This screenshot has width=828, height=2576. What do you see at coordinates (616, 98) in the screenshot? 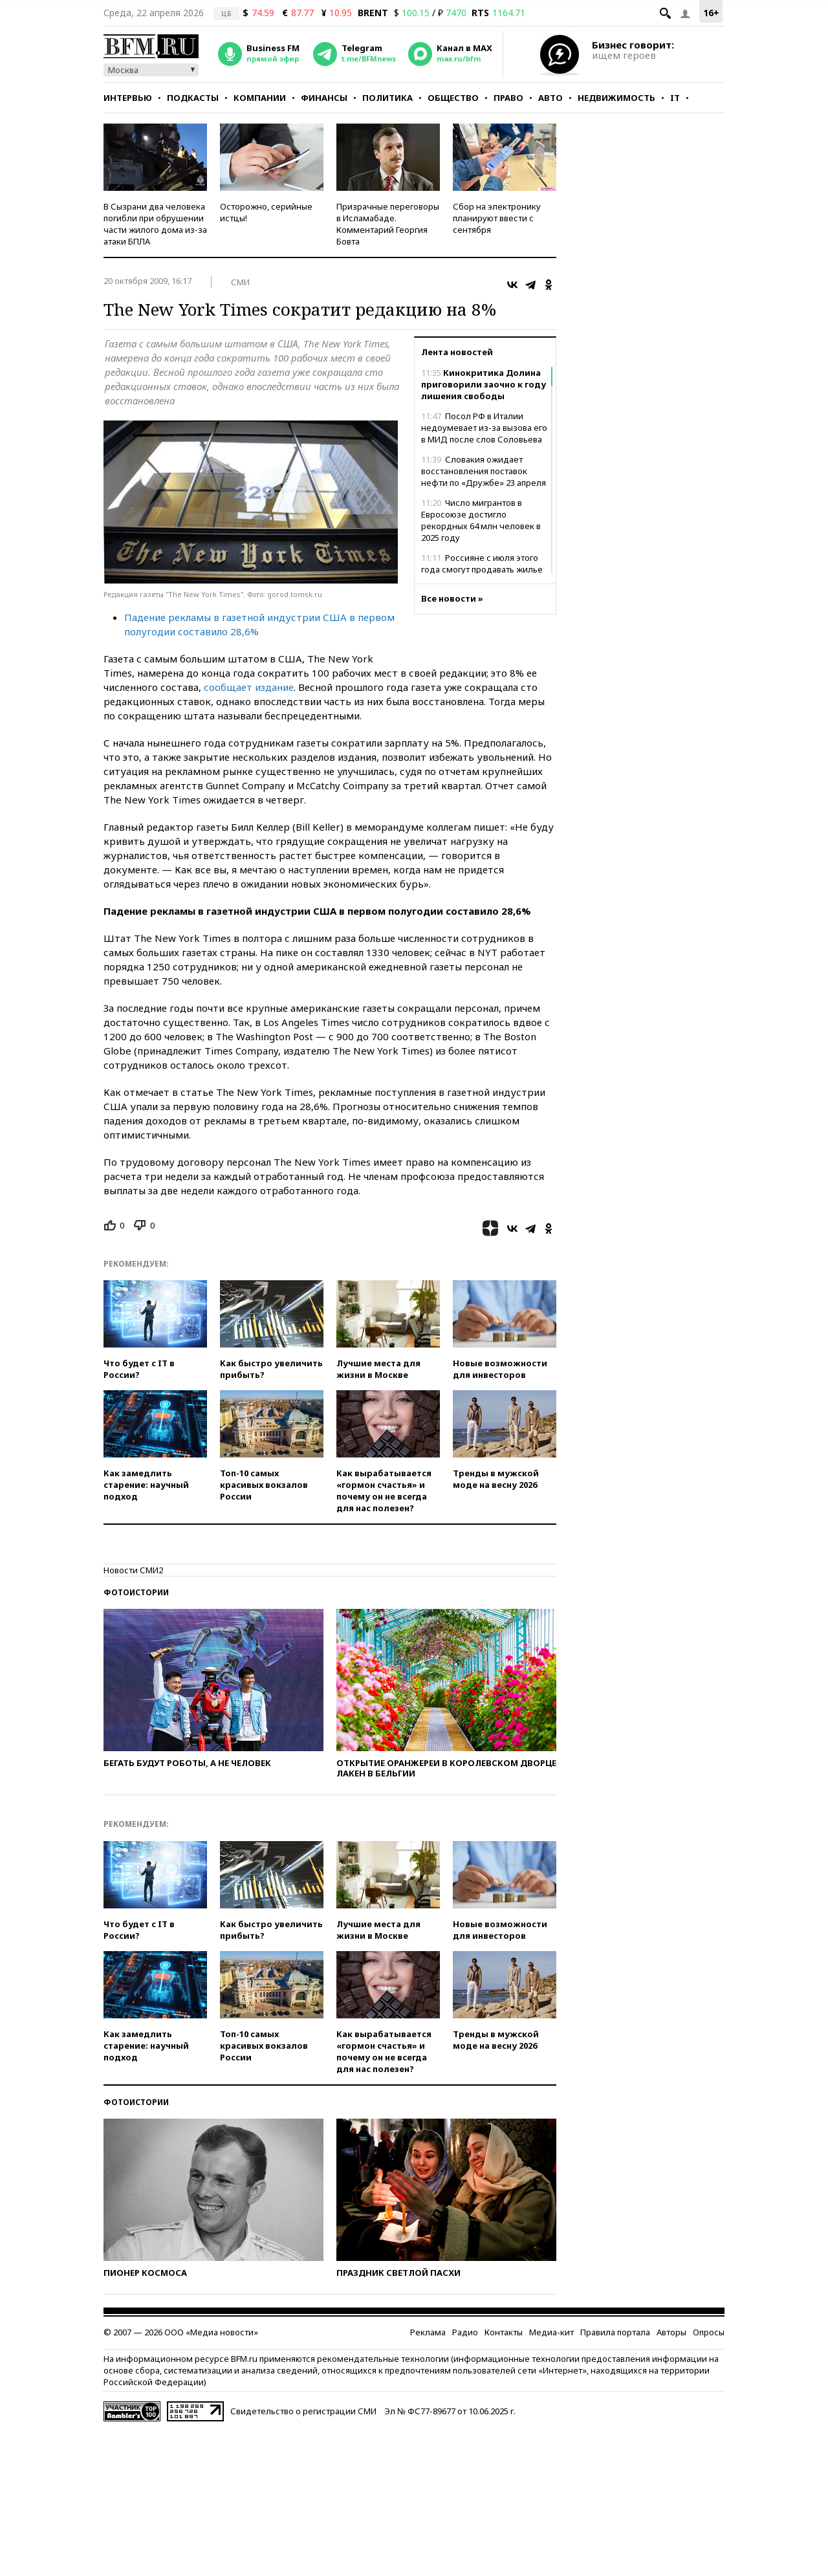
I see `Недвижимость` at bounding box center [616, 98].